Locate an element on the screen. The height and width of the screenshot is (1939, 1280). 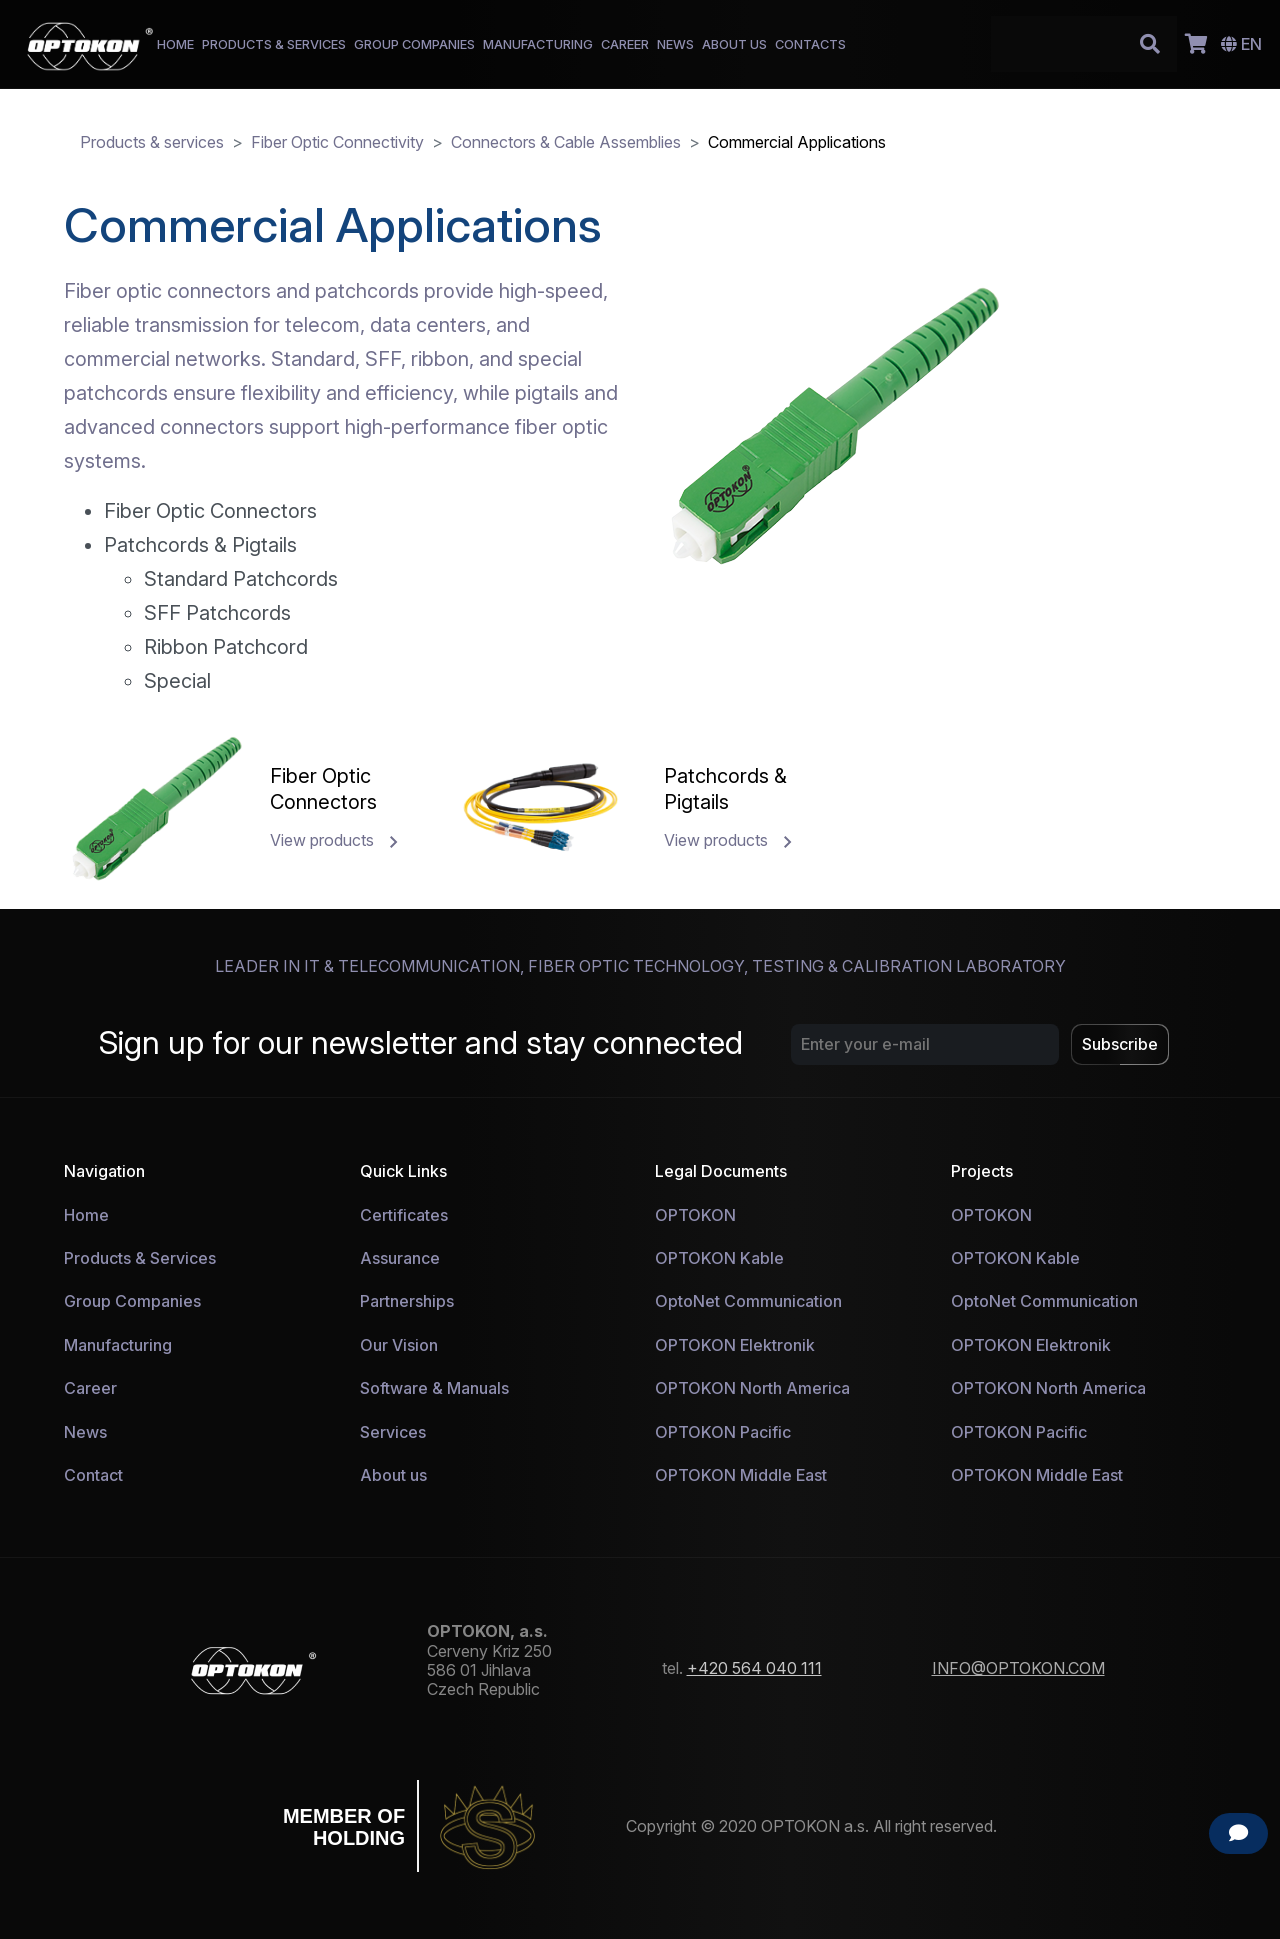
OptoNet Communication is located at coordinates (748, 1301).